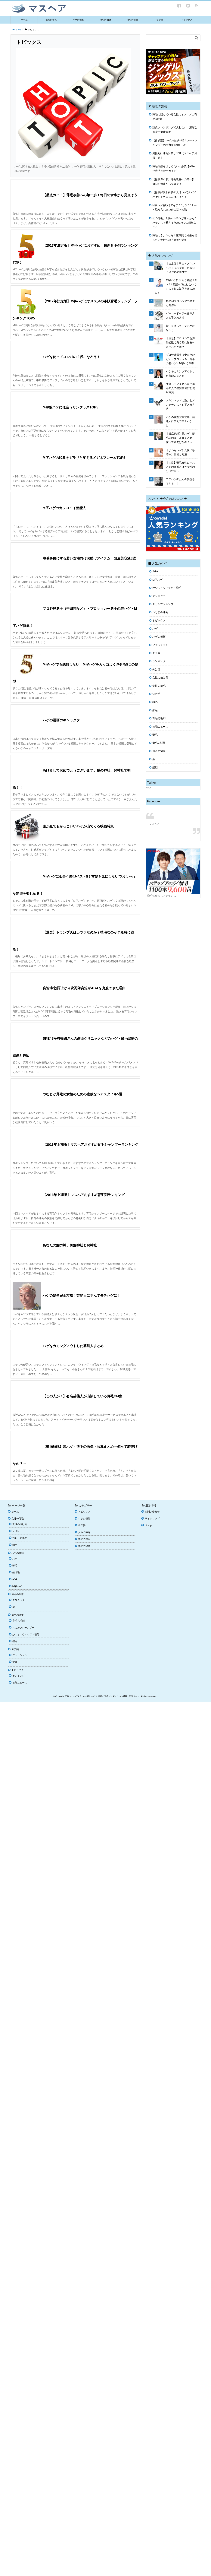 This screenshot has width=211, height=2576. What do you see at coordinates (175, 194) in the screenshot?
I see `【徹底解説】白髪の人はハゲないの？ハゲのメカニズムはこうだ！` at bounding box center [175, 194].